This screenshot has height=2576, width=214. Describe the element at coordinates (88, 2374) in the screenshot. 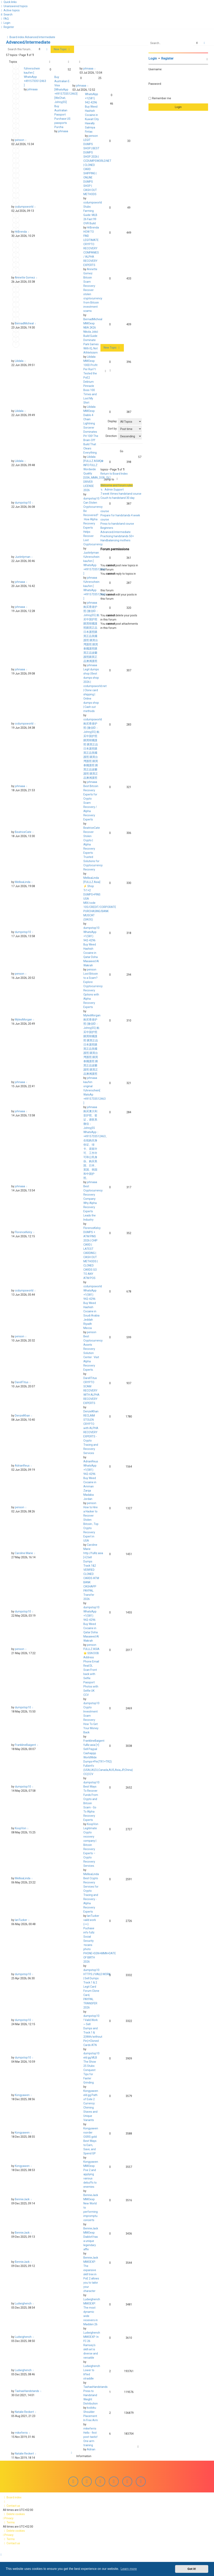

I see `Lower to lifted straddle` at that location.